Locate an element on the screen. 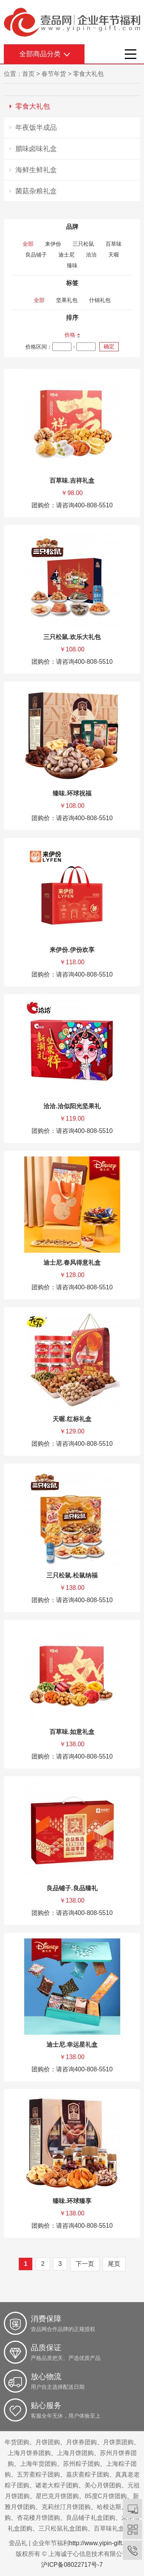  月饼券团购 is located at coordinates (81, 2442).